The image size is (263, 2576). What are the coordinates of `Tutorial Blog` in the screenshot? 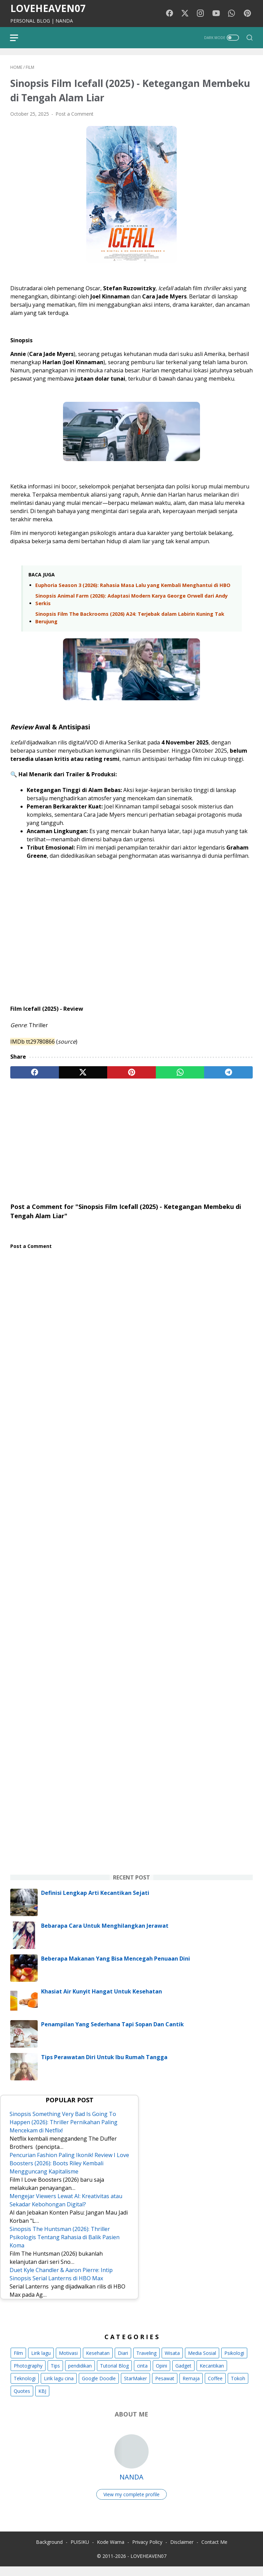 It's located at (114, 2374).